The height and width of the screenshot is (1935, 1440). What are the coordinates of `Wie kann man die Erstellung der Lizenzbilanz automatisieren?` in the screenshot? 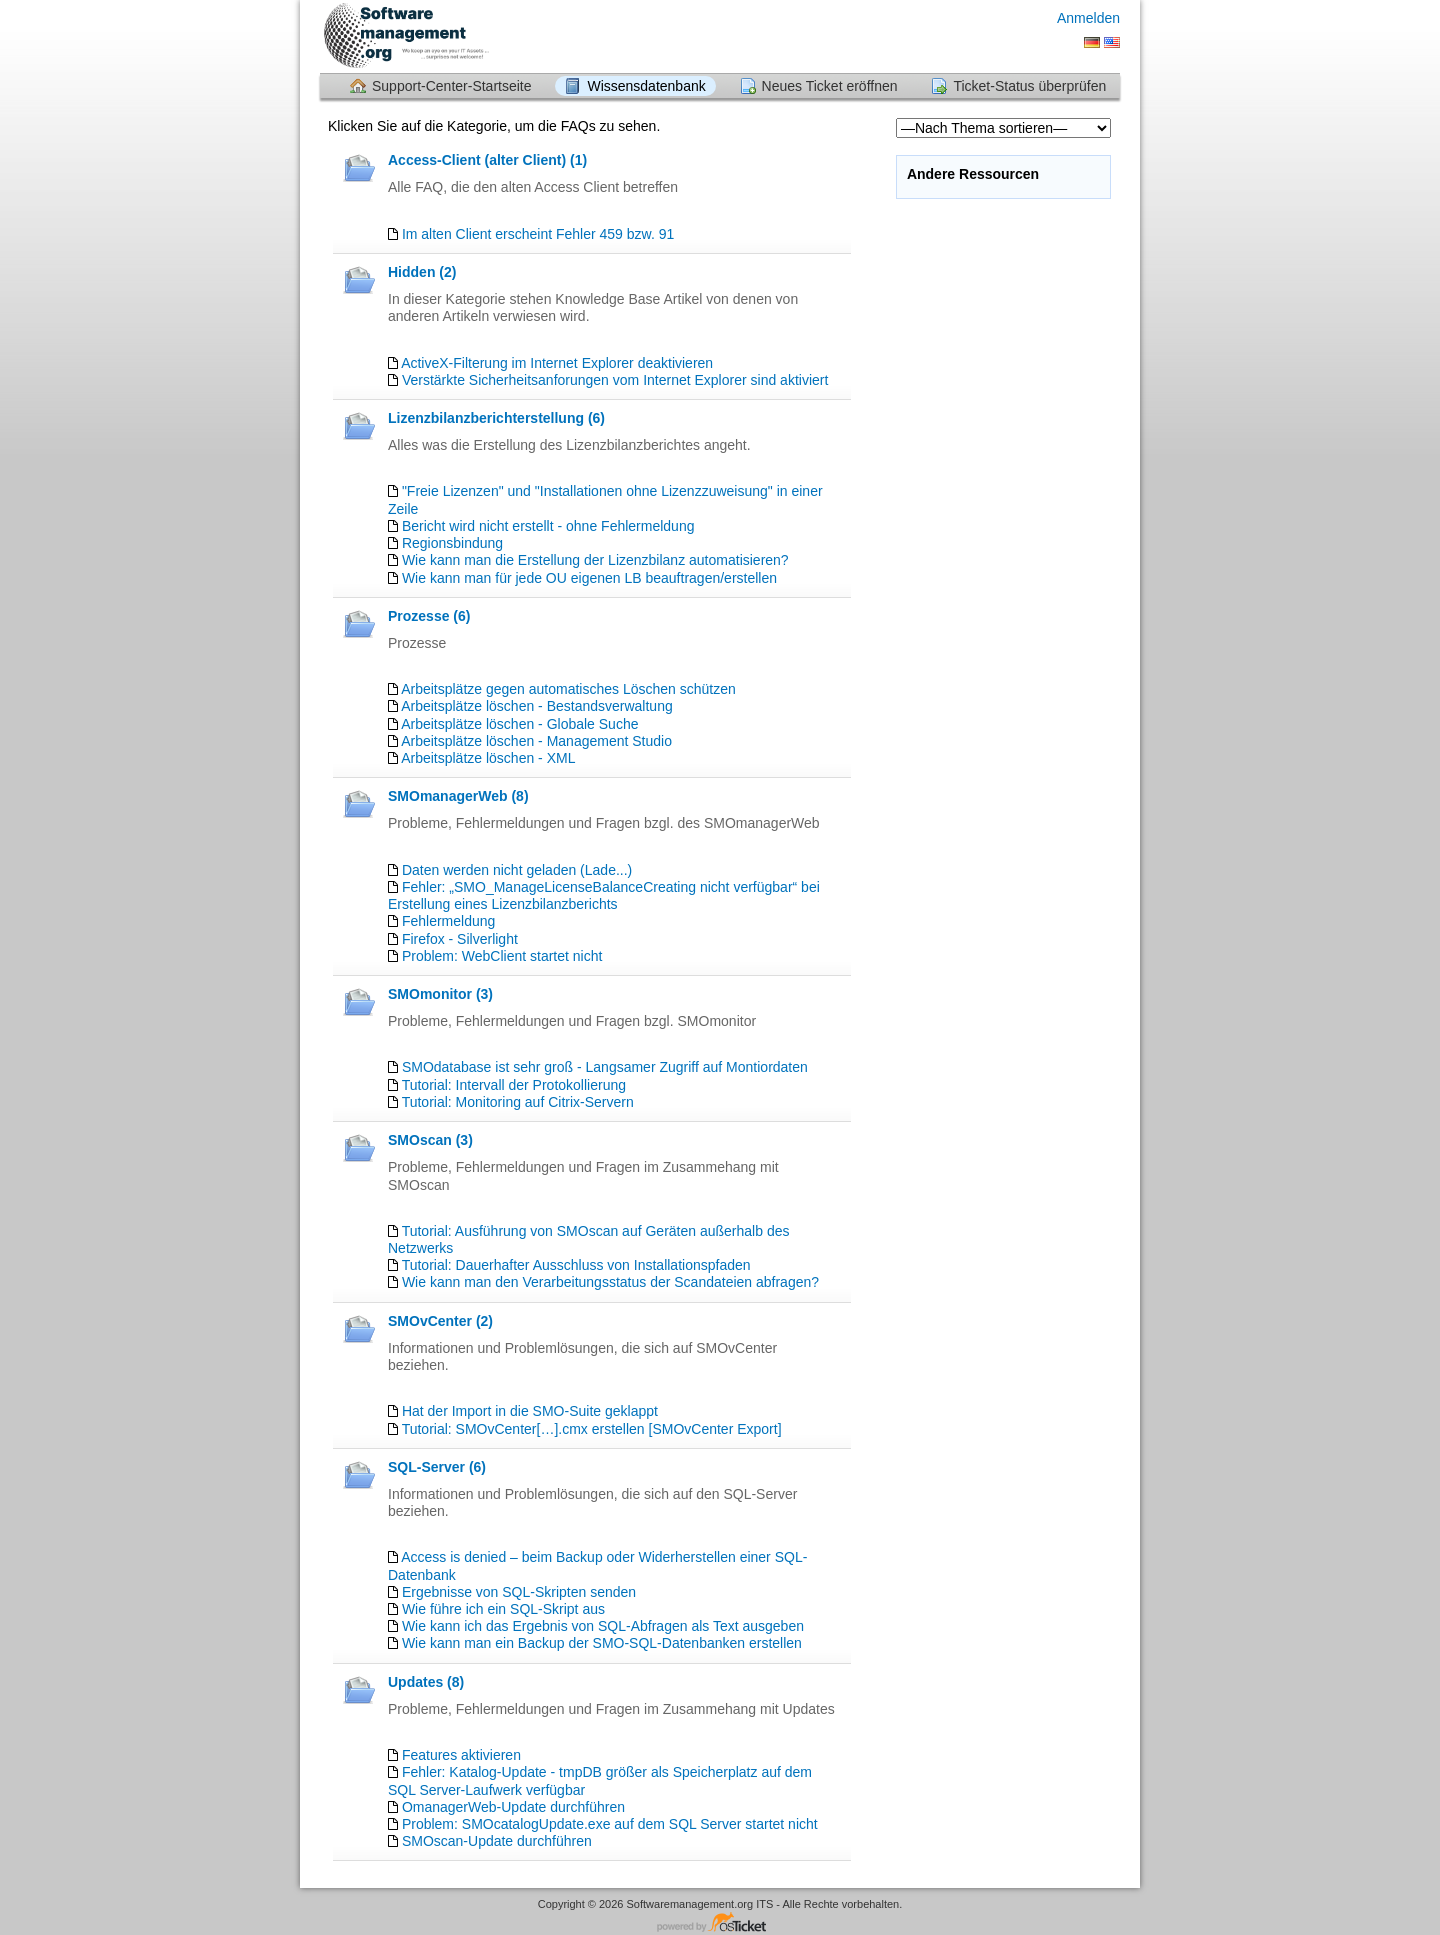 It's located at (595, 560).